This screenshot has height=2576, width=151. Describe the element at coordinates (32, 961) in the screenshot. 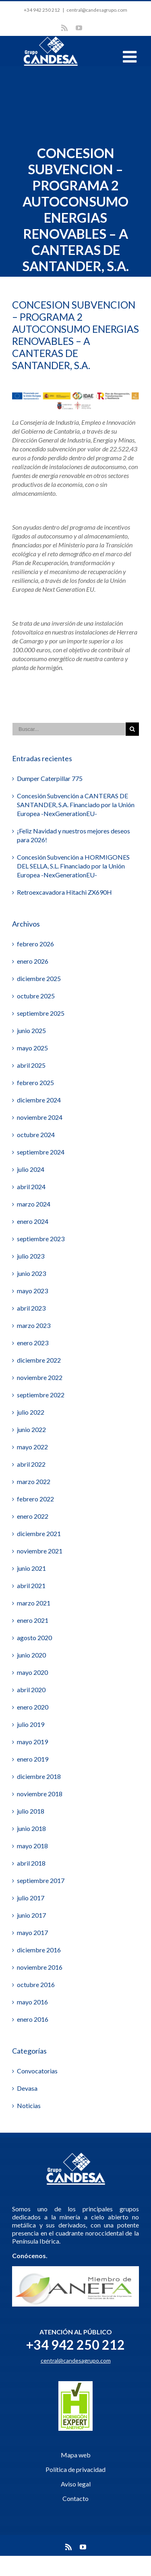

I see `enero 2026` at that location.